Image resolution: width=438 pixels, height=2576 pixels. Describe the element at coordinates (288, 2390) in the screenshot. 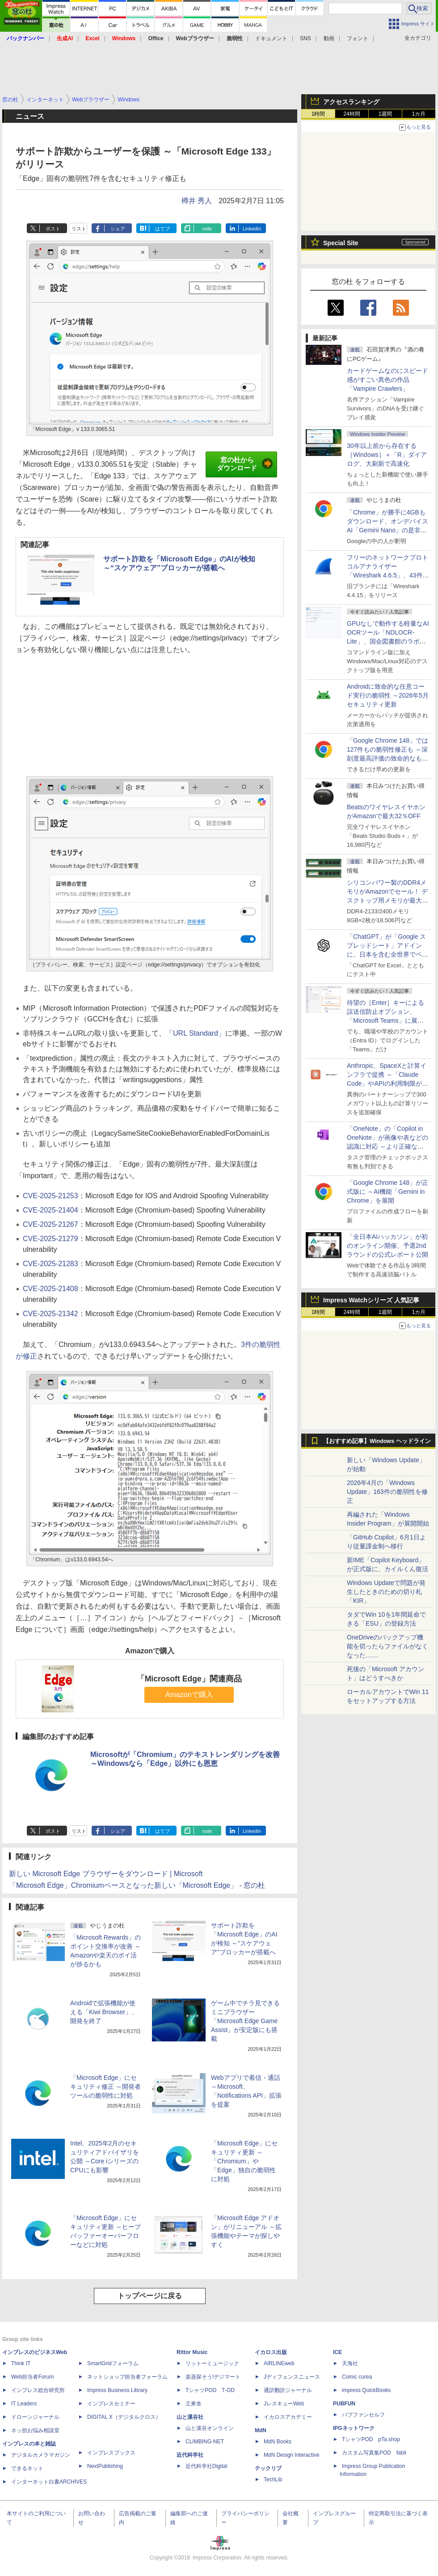

I see `通訳翻訳ジャーナル` at that location.